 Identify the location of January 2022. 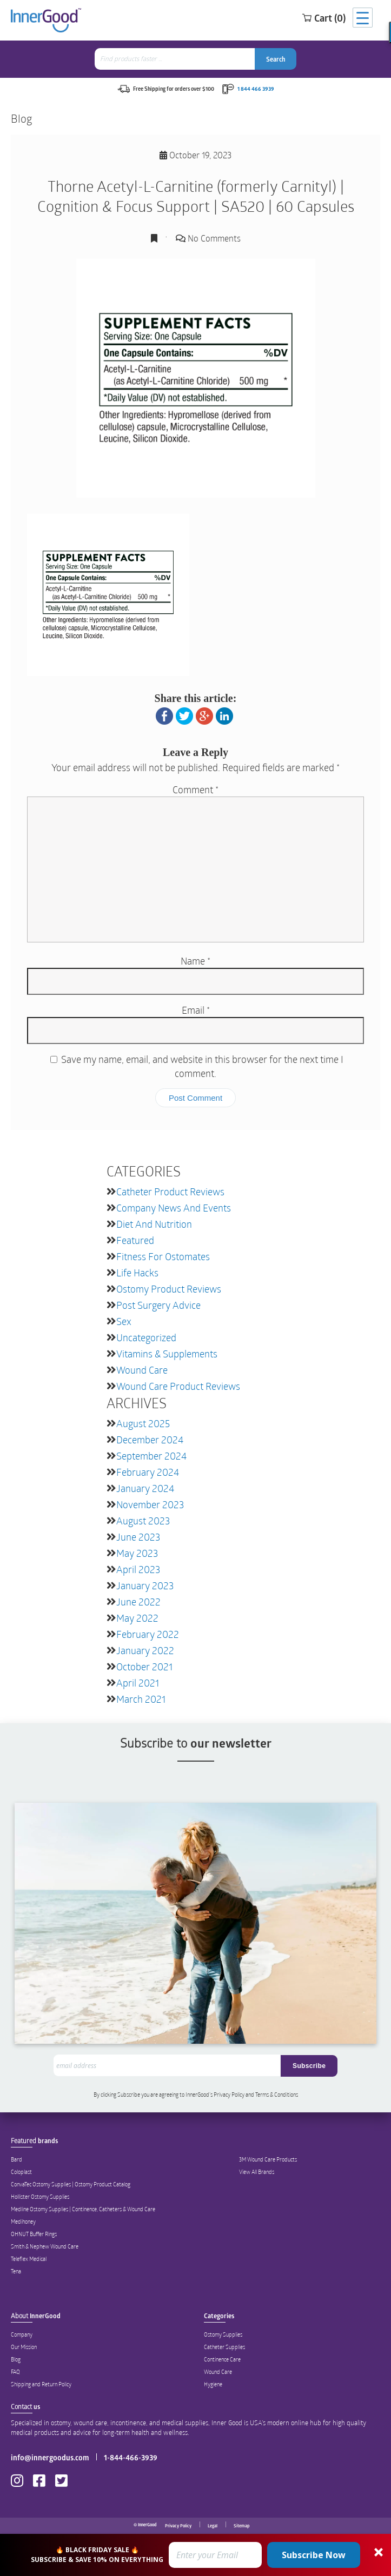
(145, 1650).